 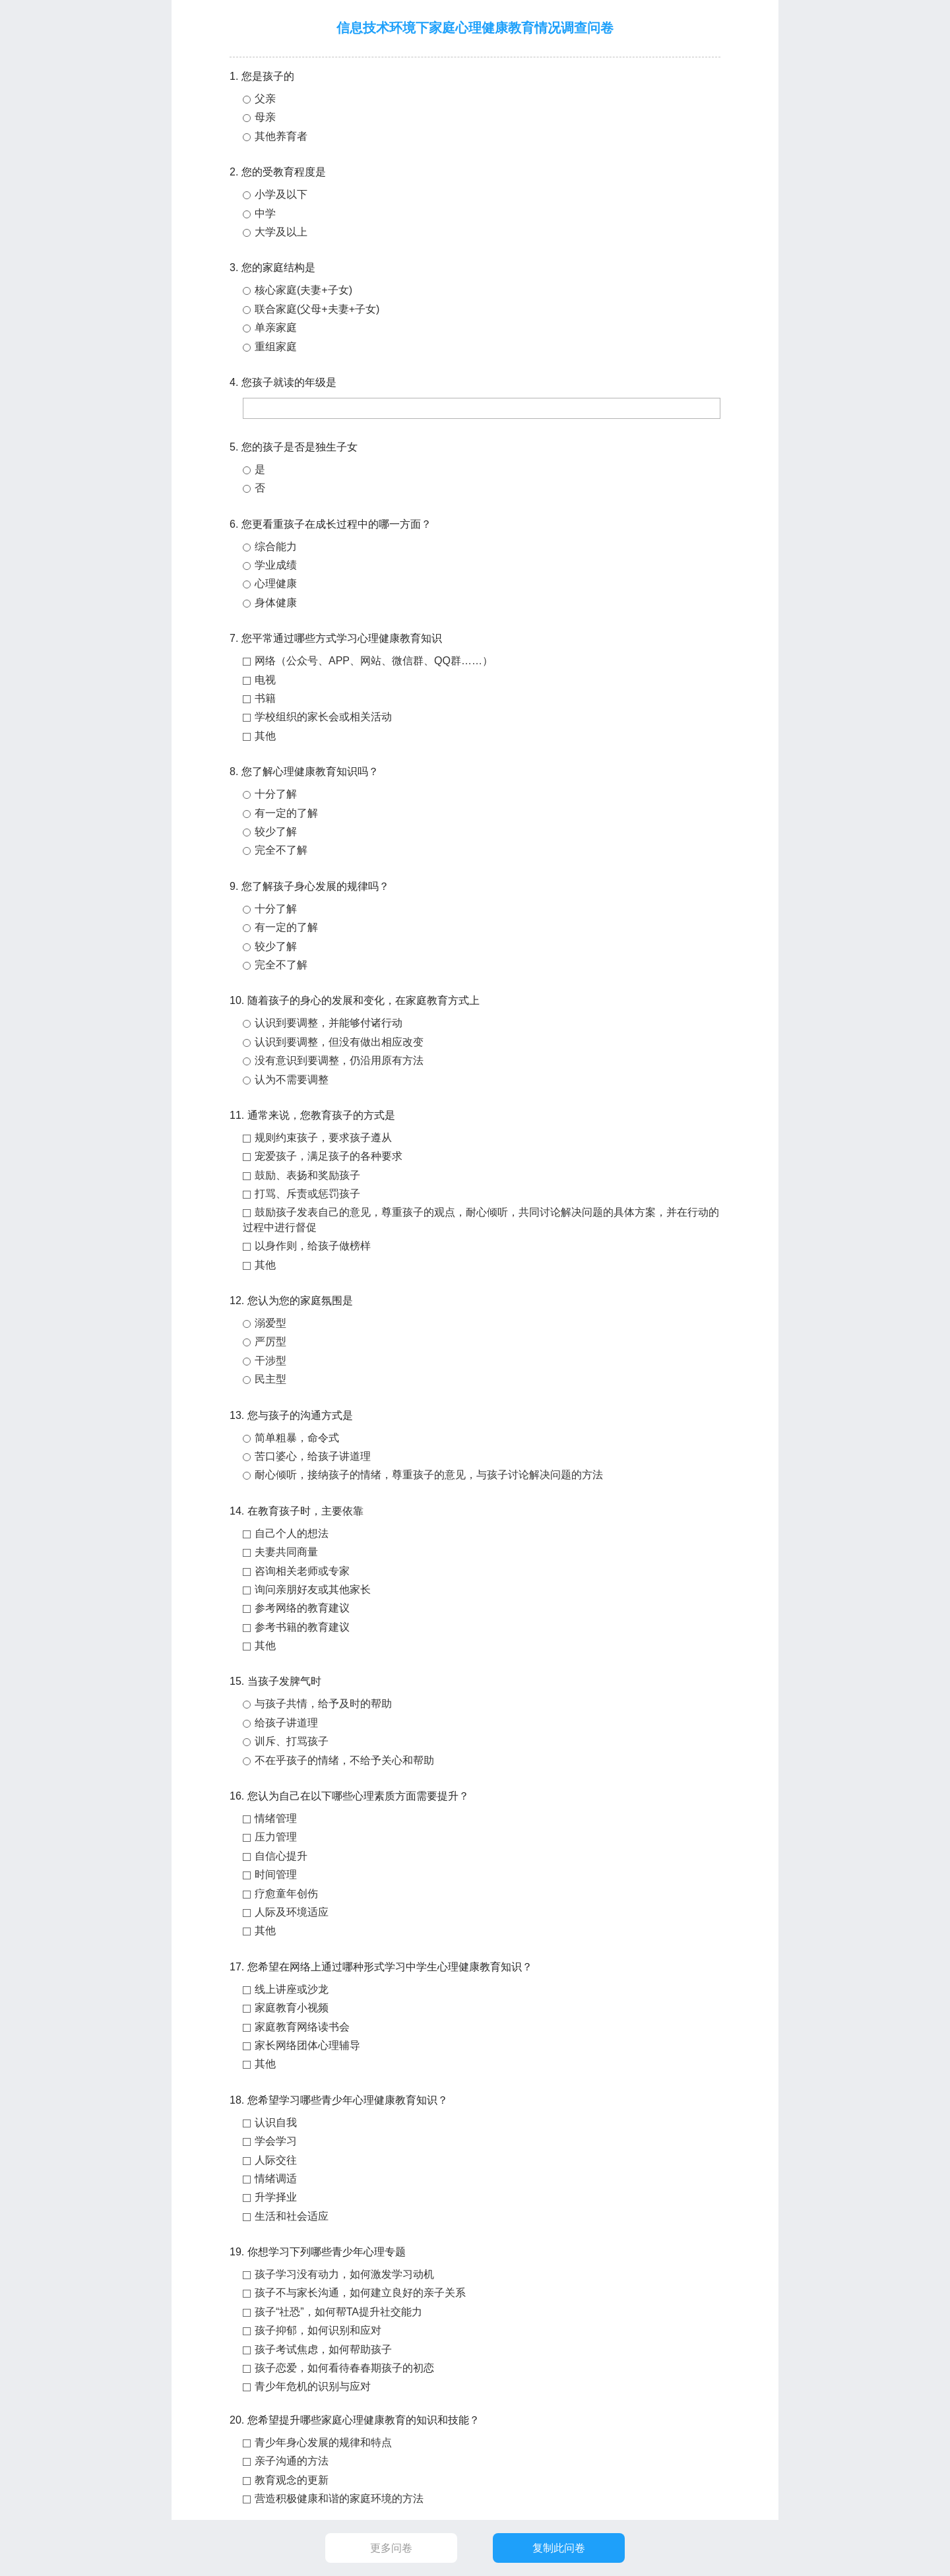 I want to click on 营造积极健康和谐的家庭环境的方法, so click(x=339, y=2498).